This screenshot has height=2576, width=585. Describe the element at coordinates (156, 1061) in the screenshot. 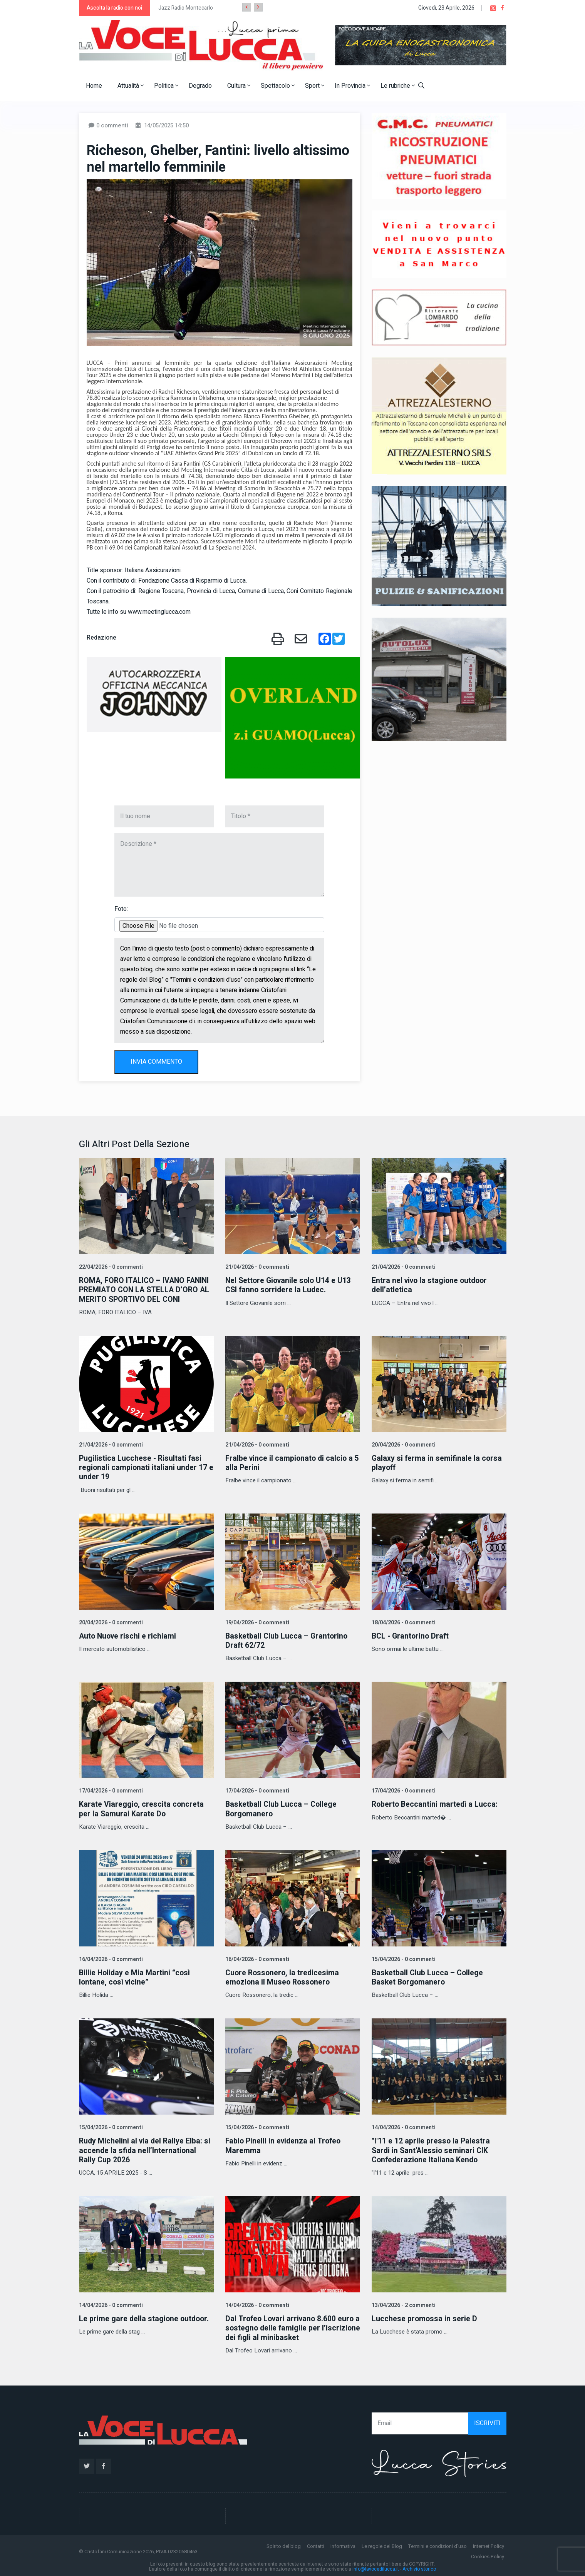

I see `INVIA COMMENTO` at that location.